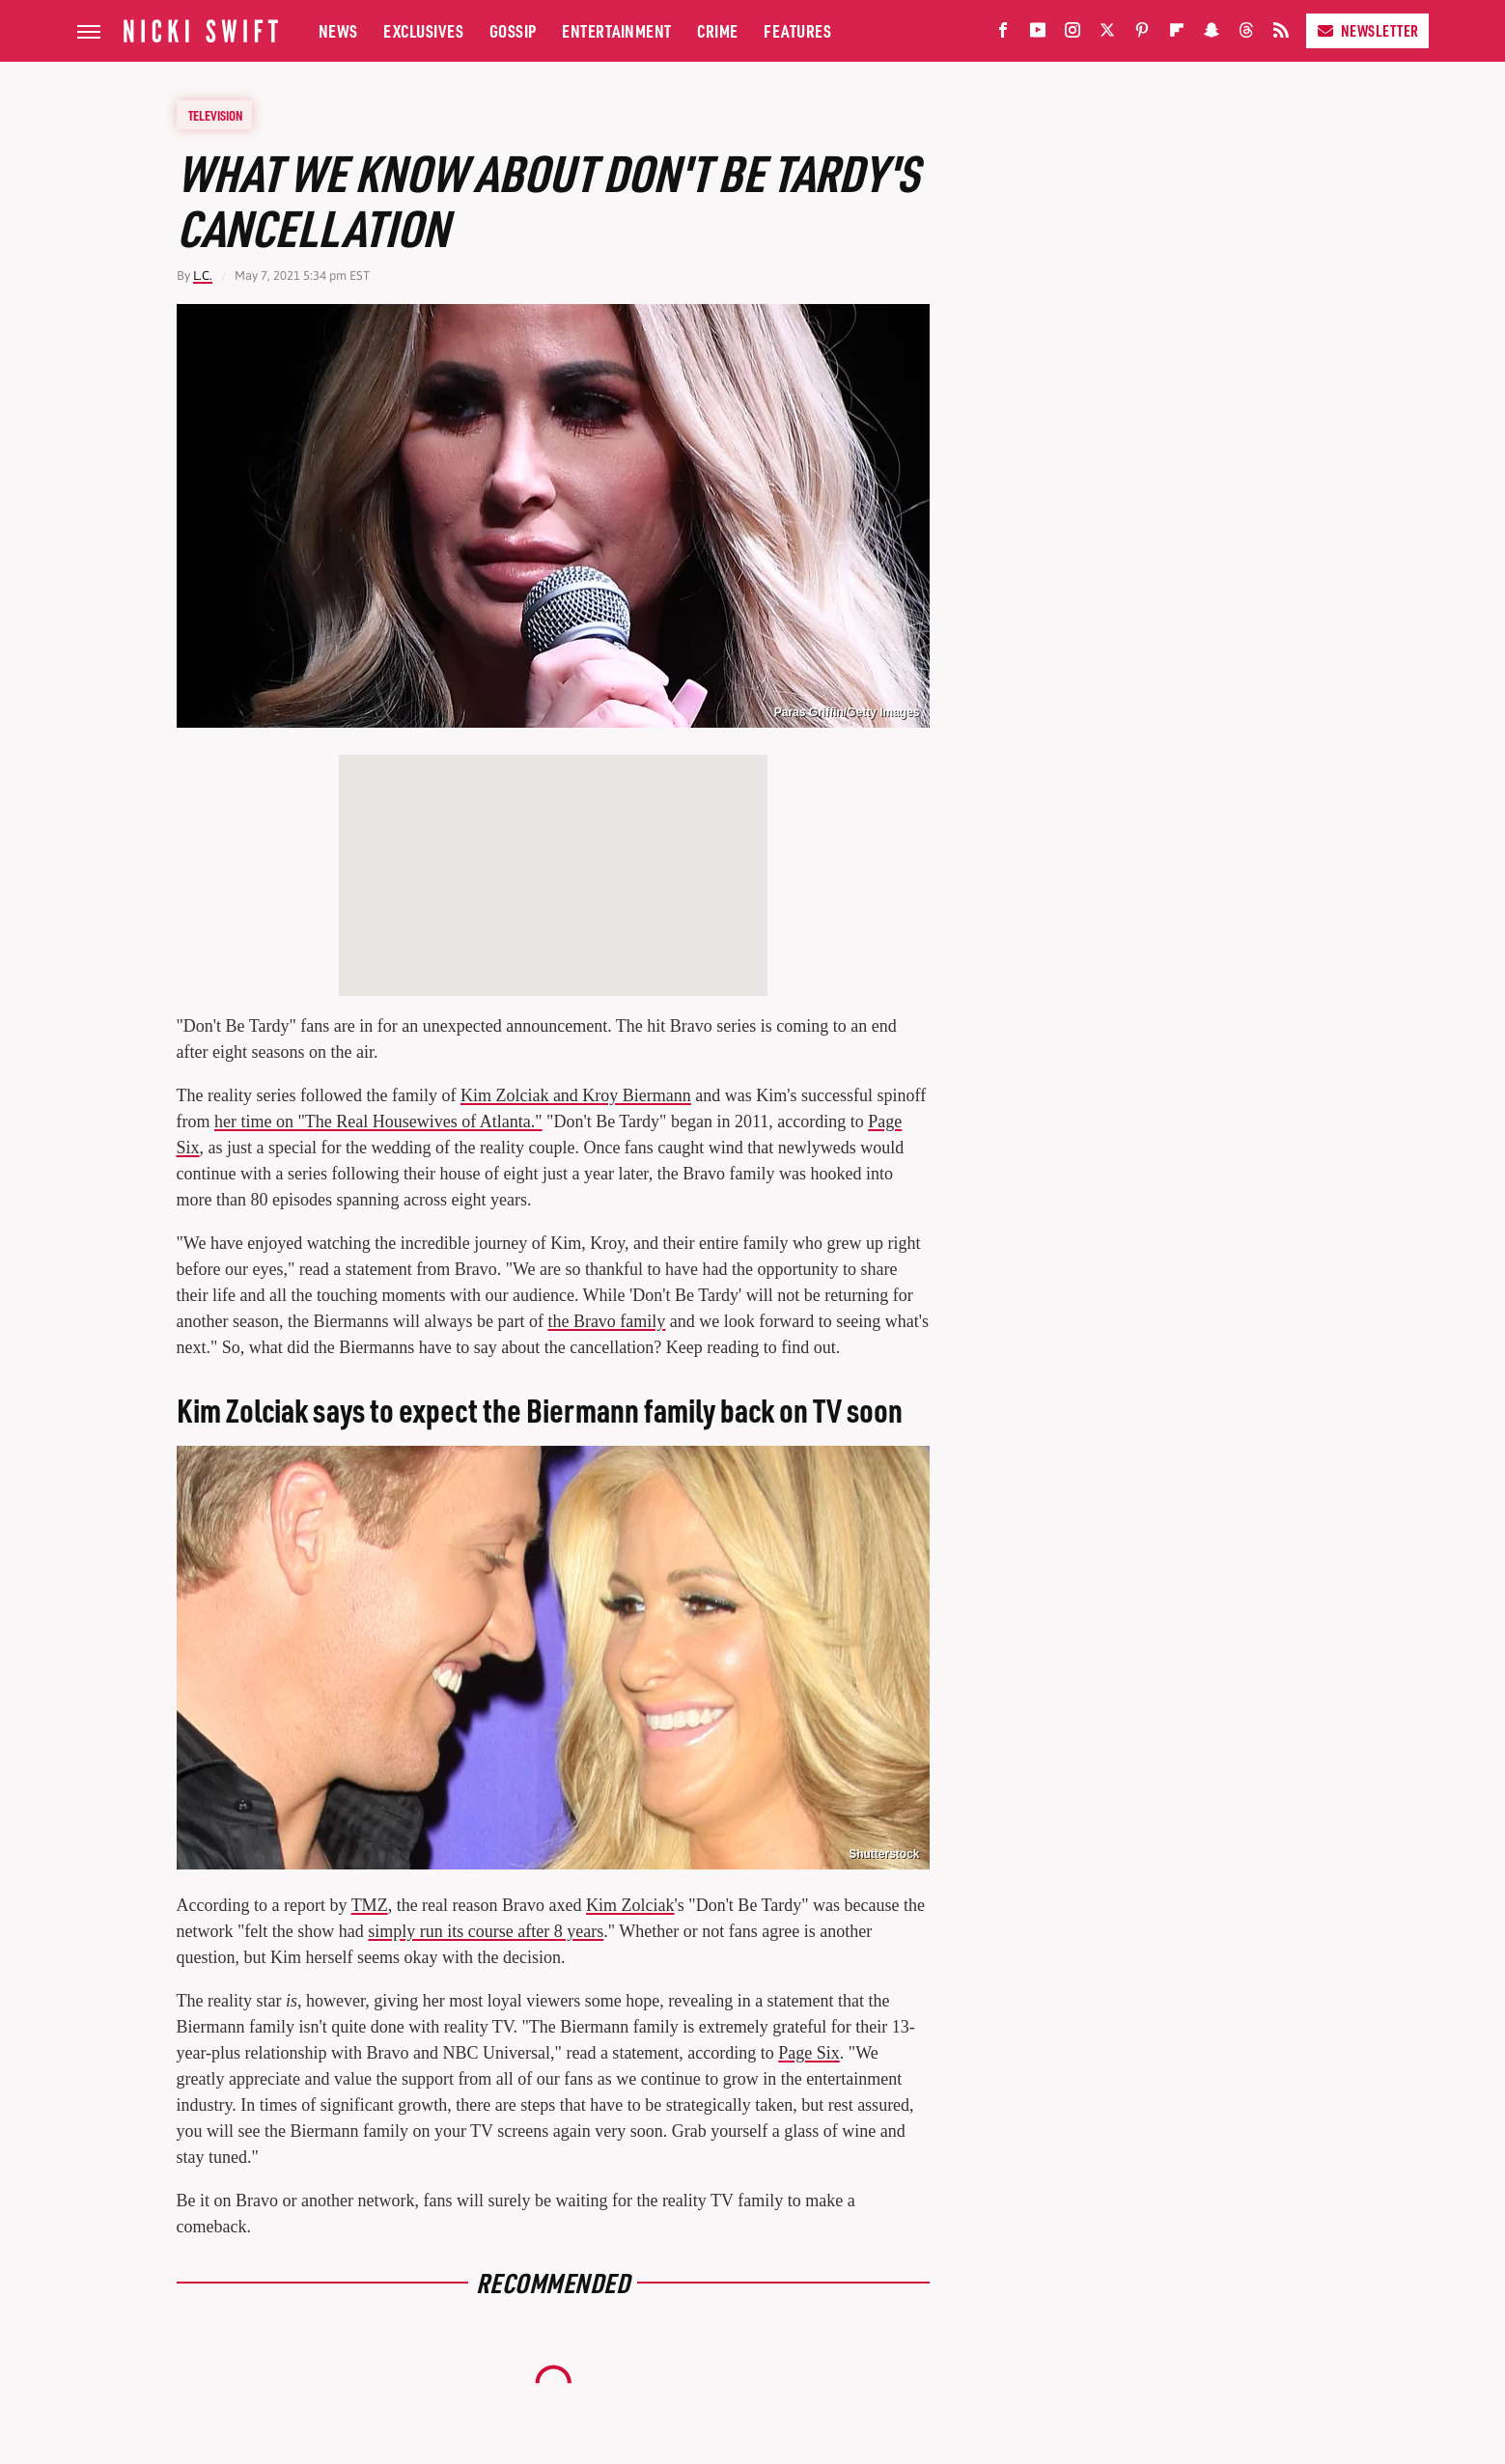 The image size is (1505, 2464). I want to click on [Flipboard], so click(1176, 34).